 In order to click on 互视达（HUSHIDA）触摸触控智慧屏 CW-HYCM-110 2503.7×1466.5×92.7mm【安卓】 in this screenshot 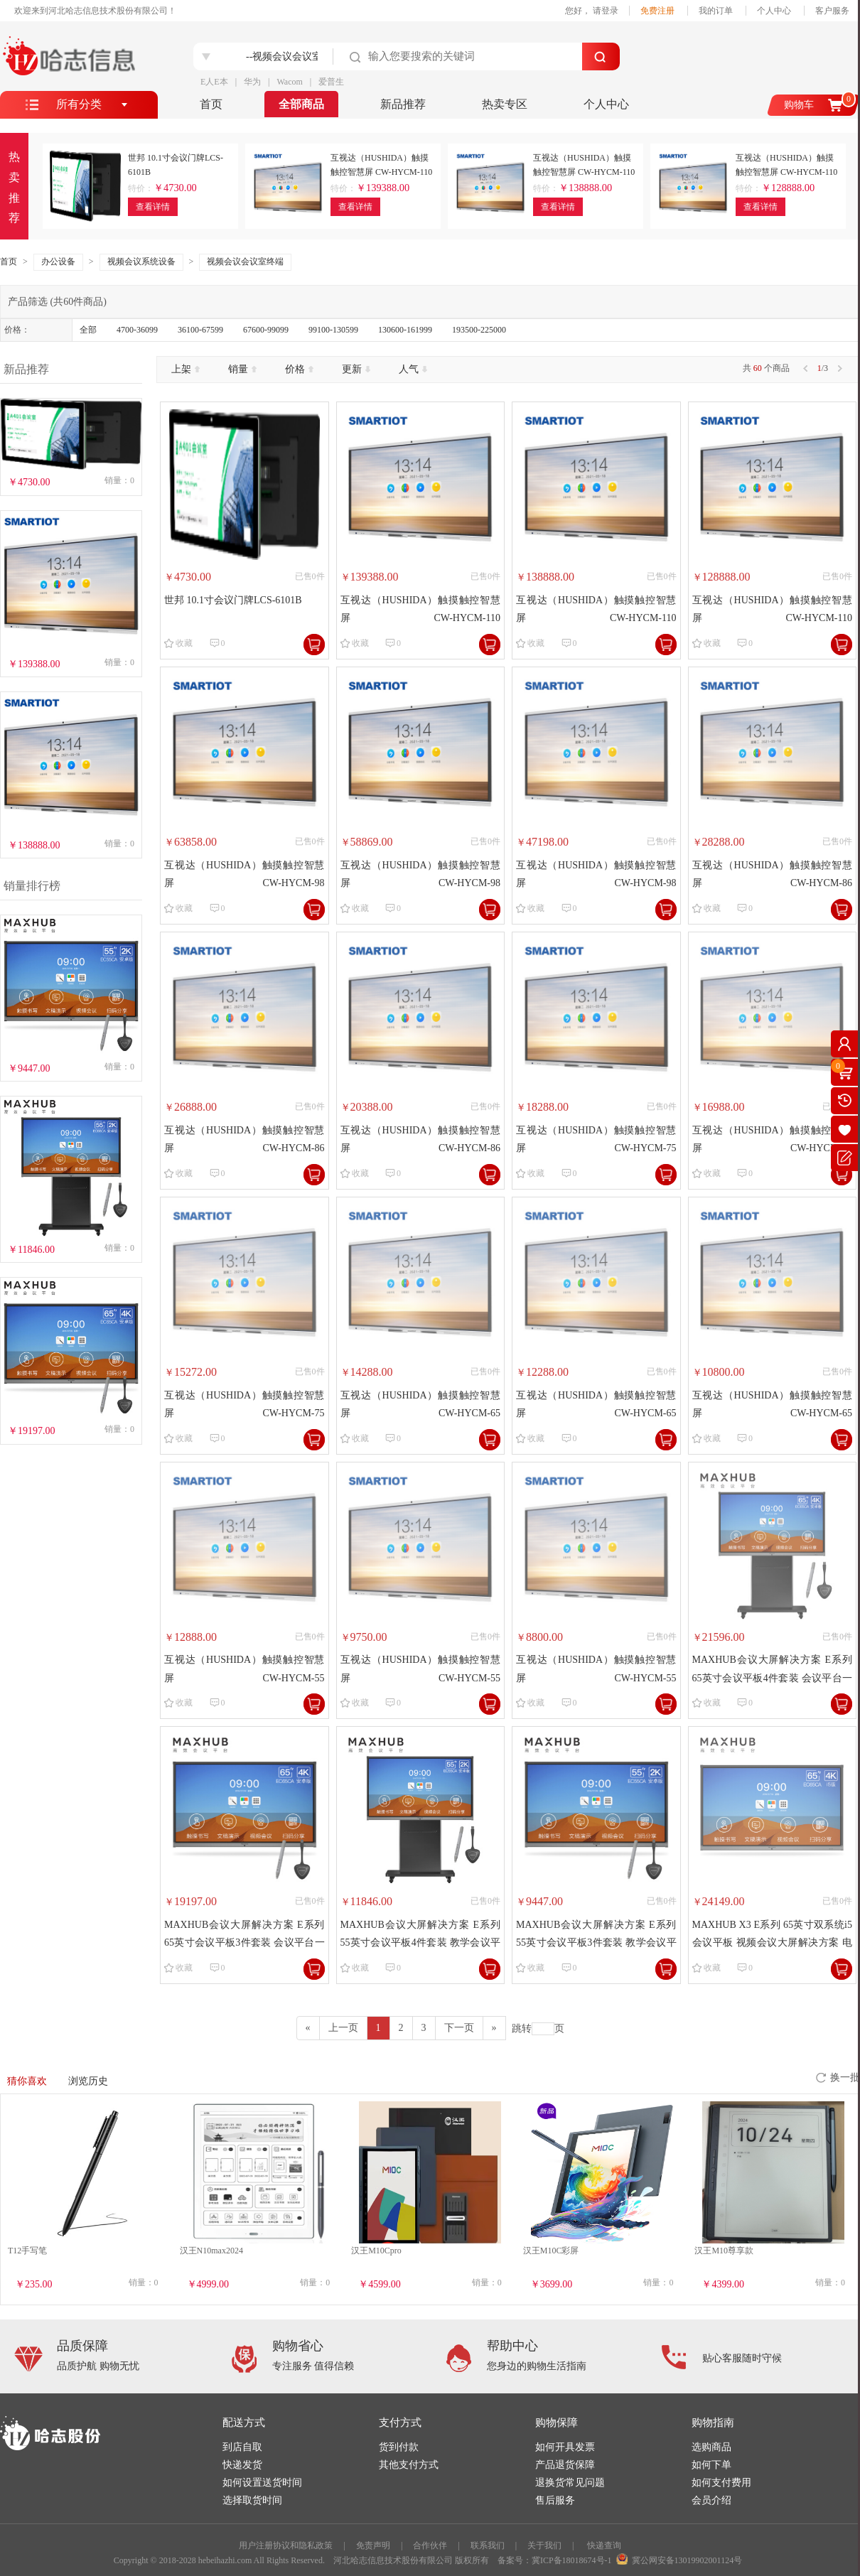, I will do `click(772, 611)`.